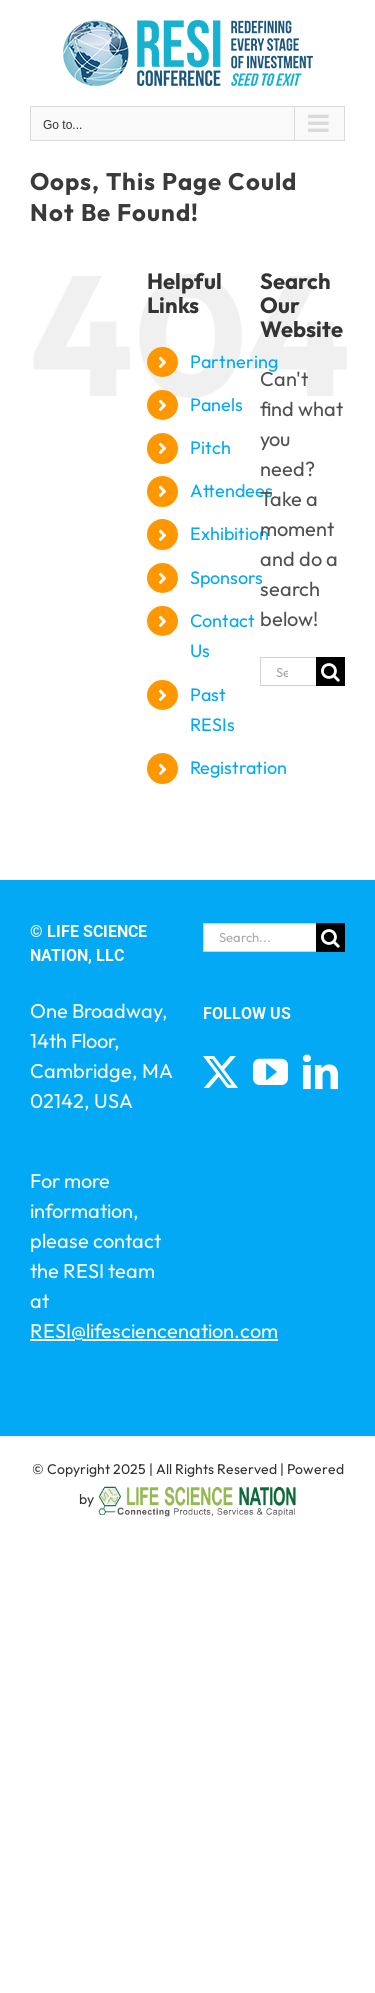 This screenshot has width=375, height=1993. What do you see at coordinates (320, 1071) in the screenshot?
I see `[LinkedIn]` at bounding box center [320, 1071].